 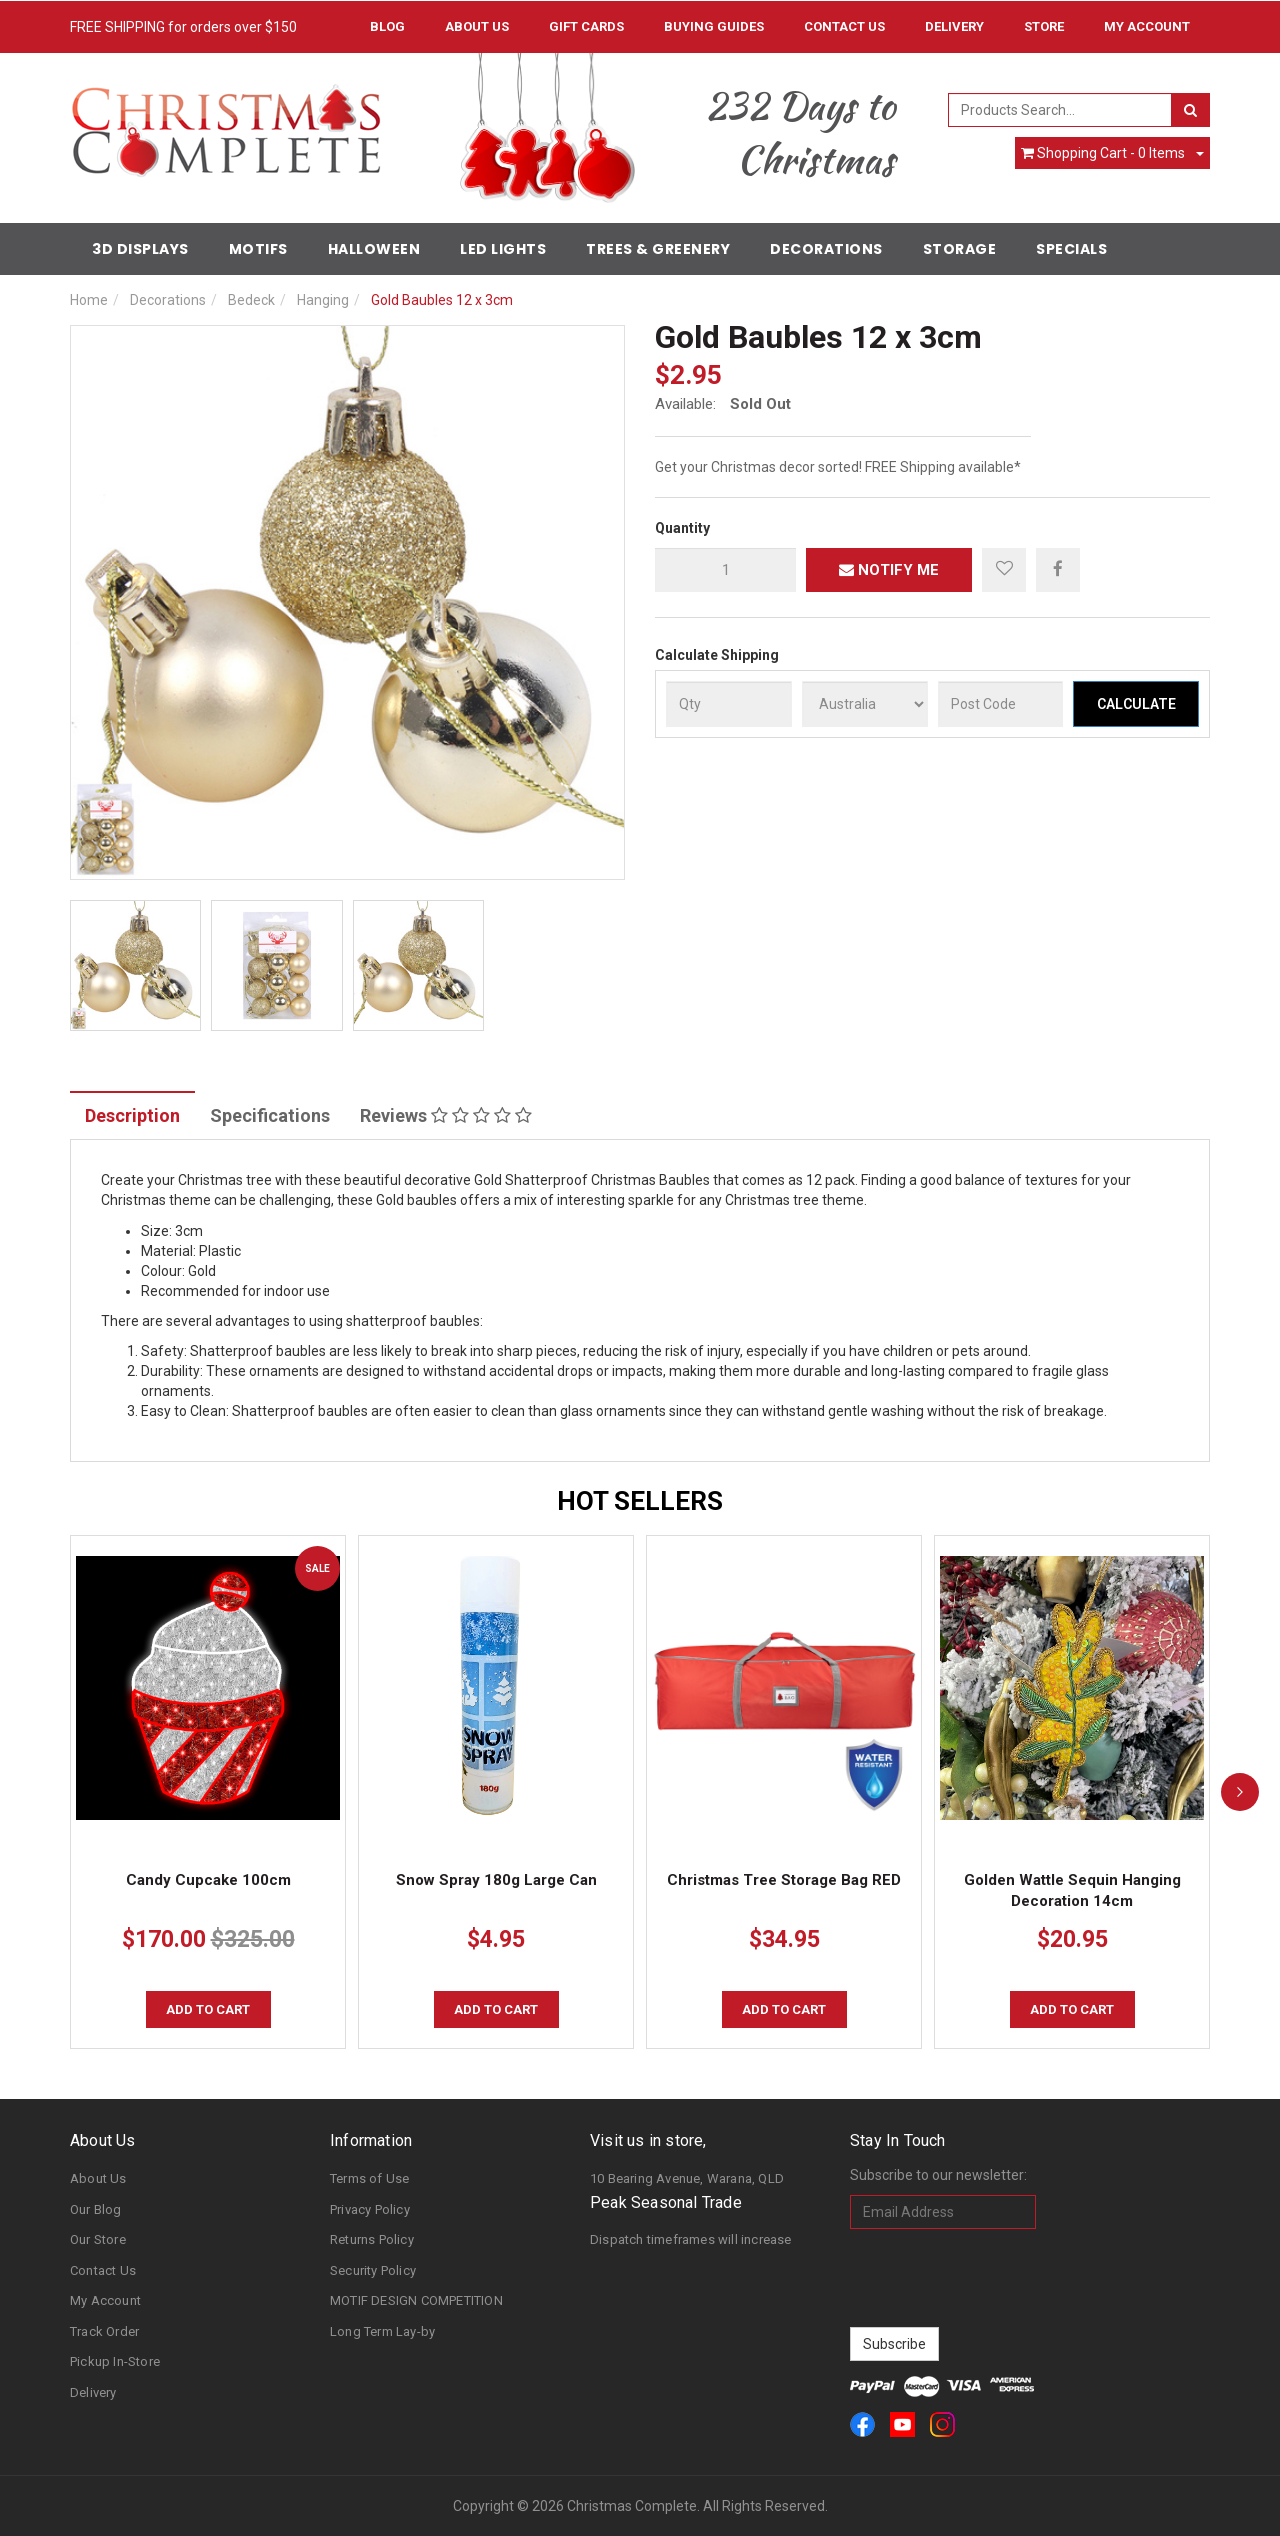 I want to click on Terms of Use, so click(x=369, y=2178).